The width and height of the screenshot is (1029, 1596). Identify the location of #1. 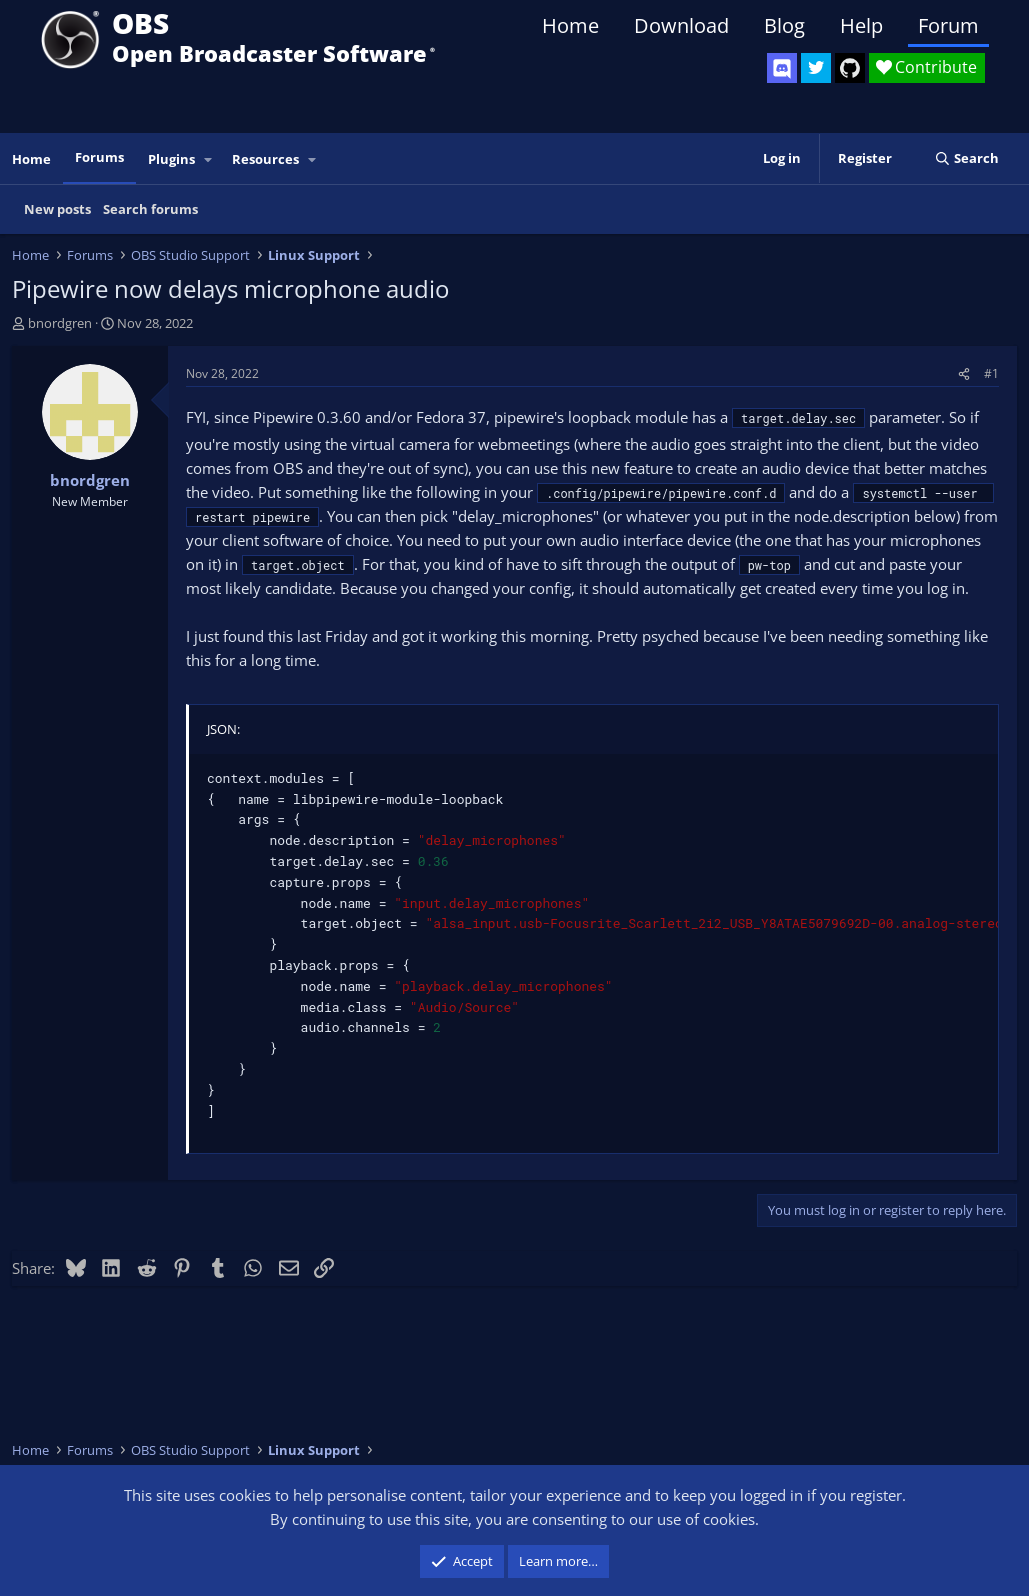
(991, 373).